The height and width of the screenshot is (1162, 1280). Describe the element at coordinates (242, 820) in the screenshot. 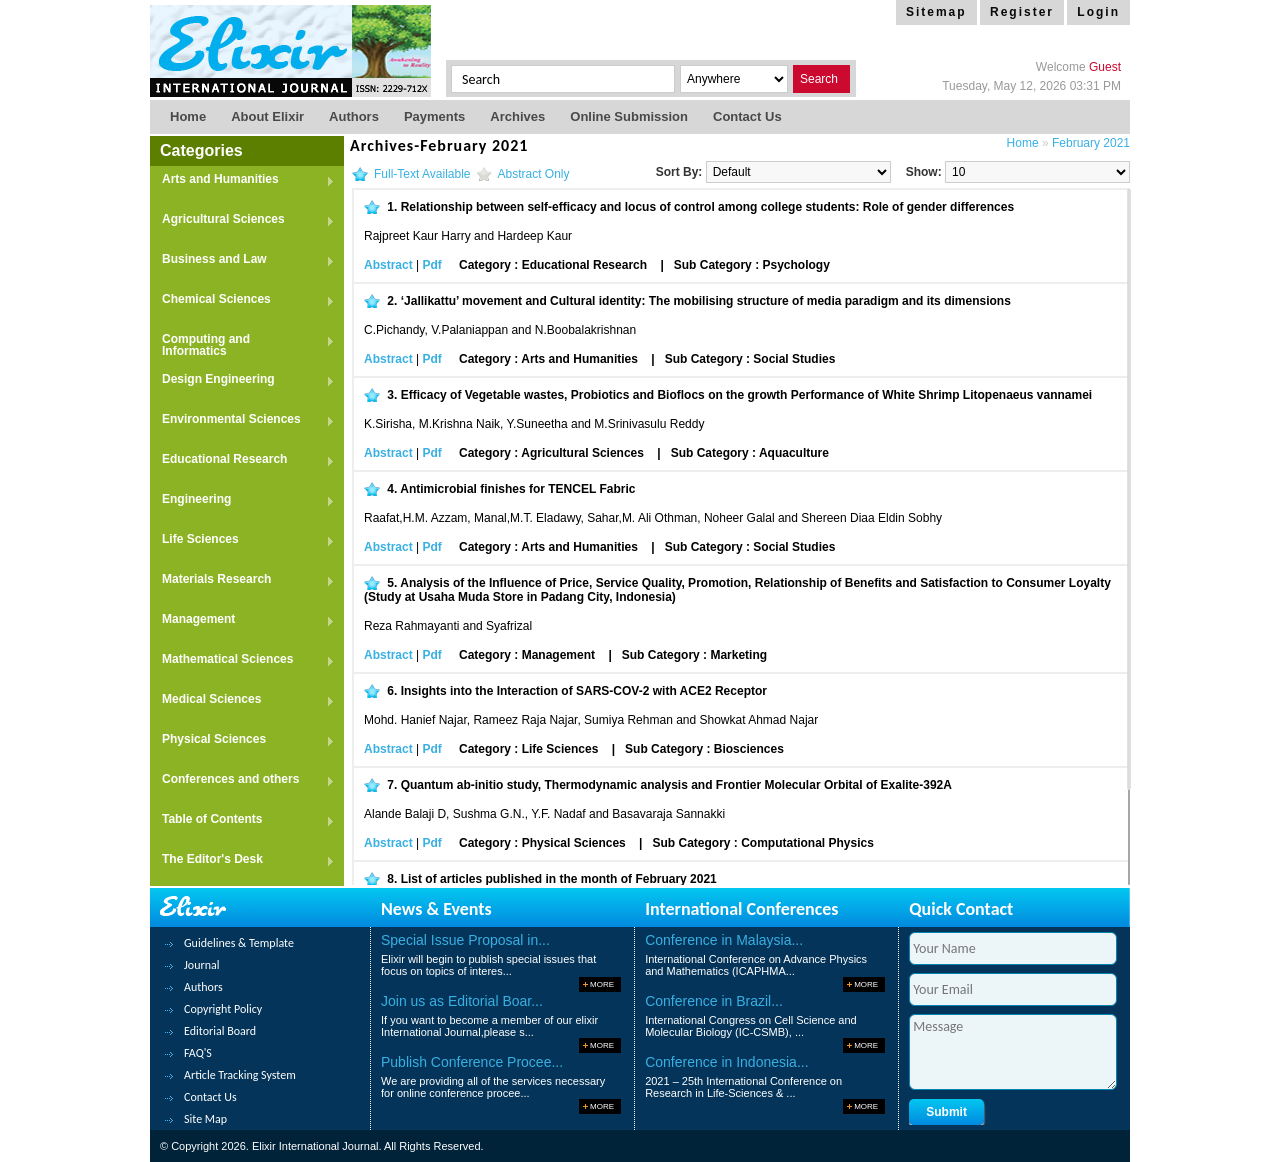

I see `Table of Contents` at that location.